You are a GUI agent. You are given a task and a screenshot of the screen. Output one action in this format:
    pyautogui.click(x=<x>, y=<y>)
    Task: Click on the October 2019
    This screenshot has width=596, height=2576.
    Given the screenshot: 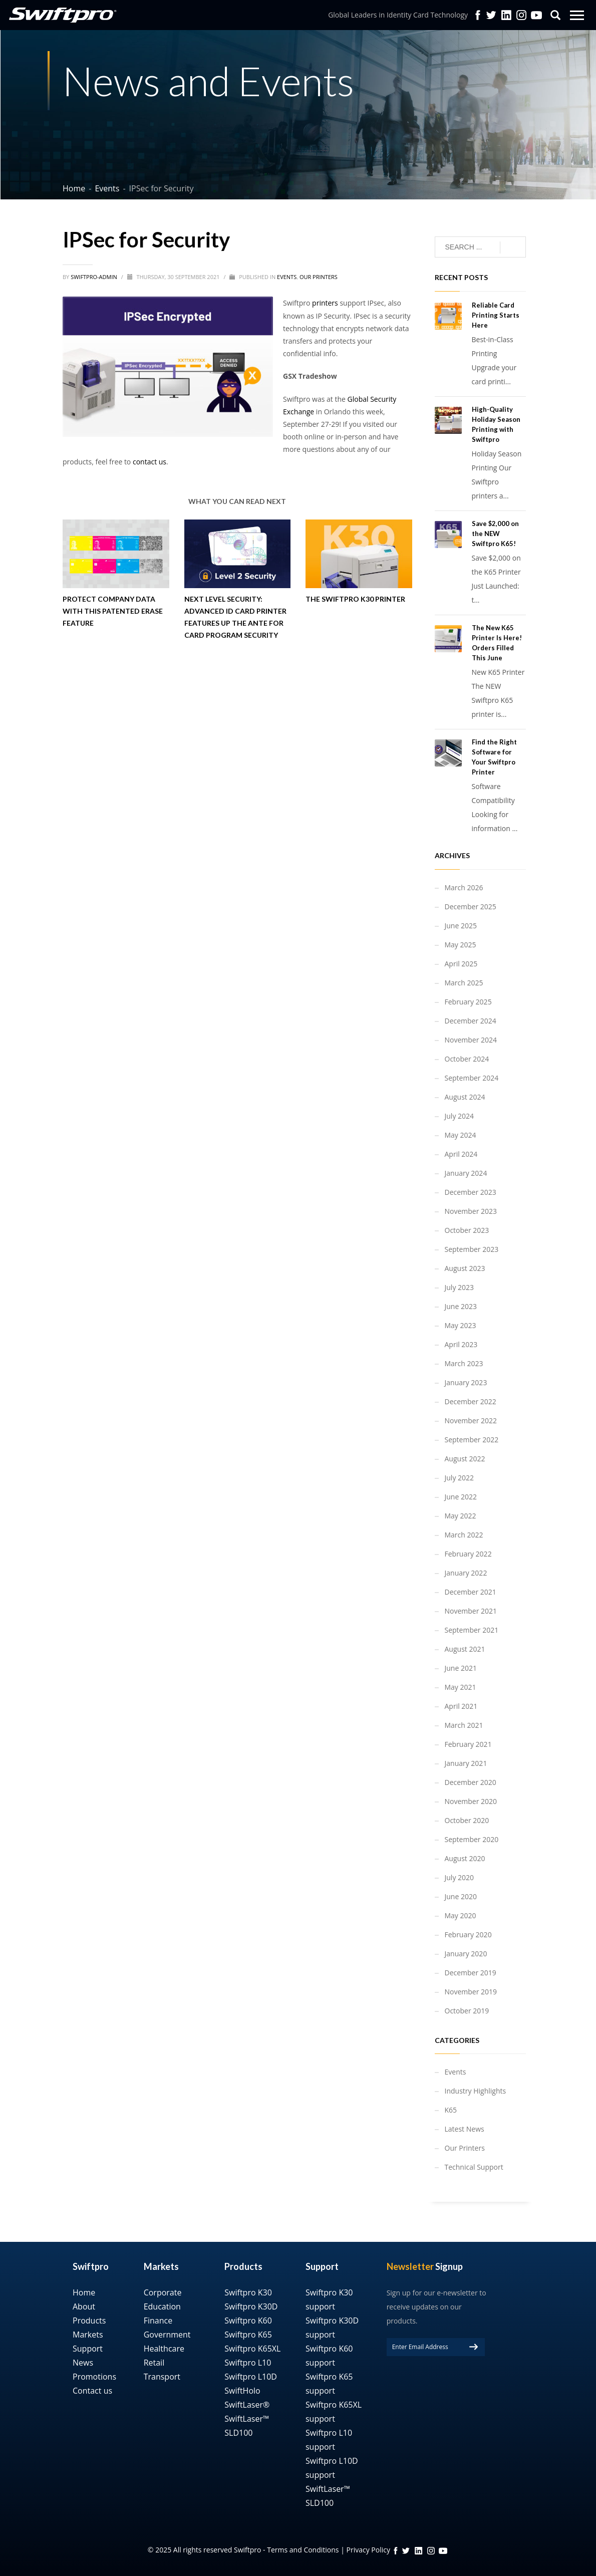 What is the action you would take?
    pyautogui.click(x=467, y=2010)
    